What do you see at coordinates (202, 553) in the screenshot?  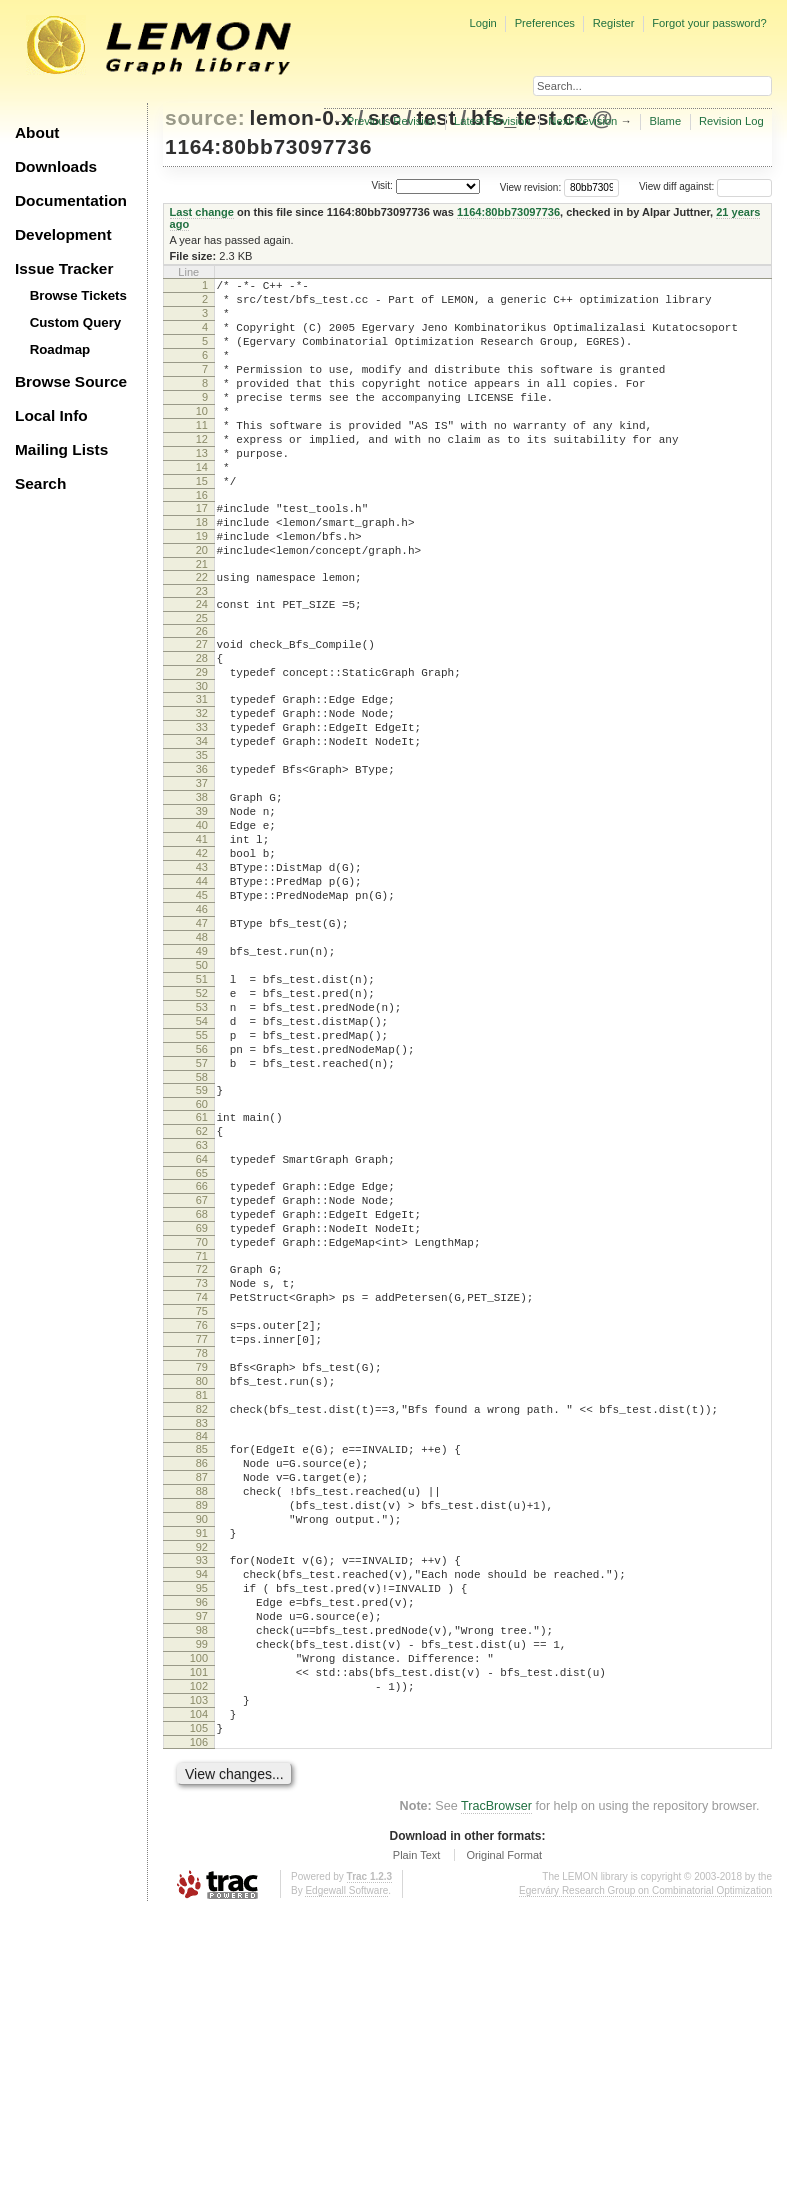 I see `17` at bounding box center [202, 553].